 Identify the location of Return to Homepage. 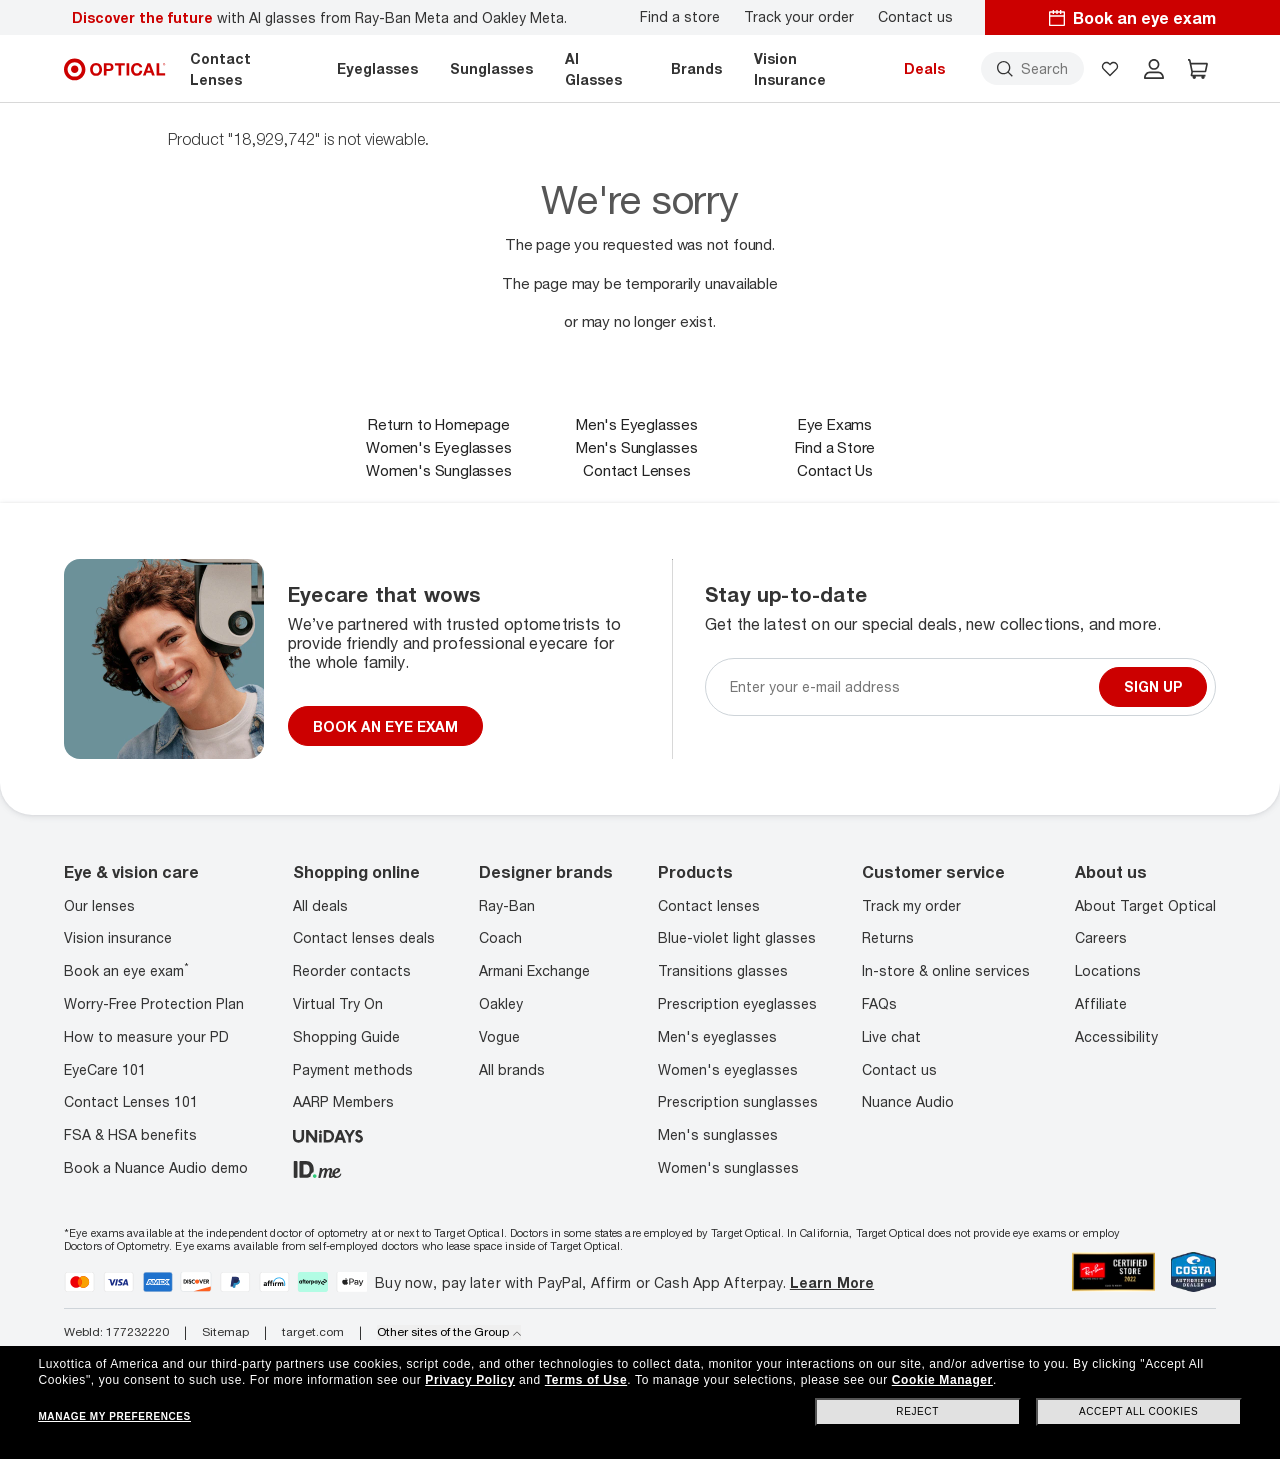
(438, 424).